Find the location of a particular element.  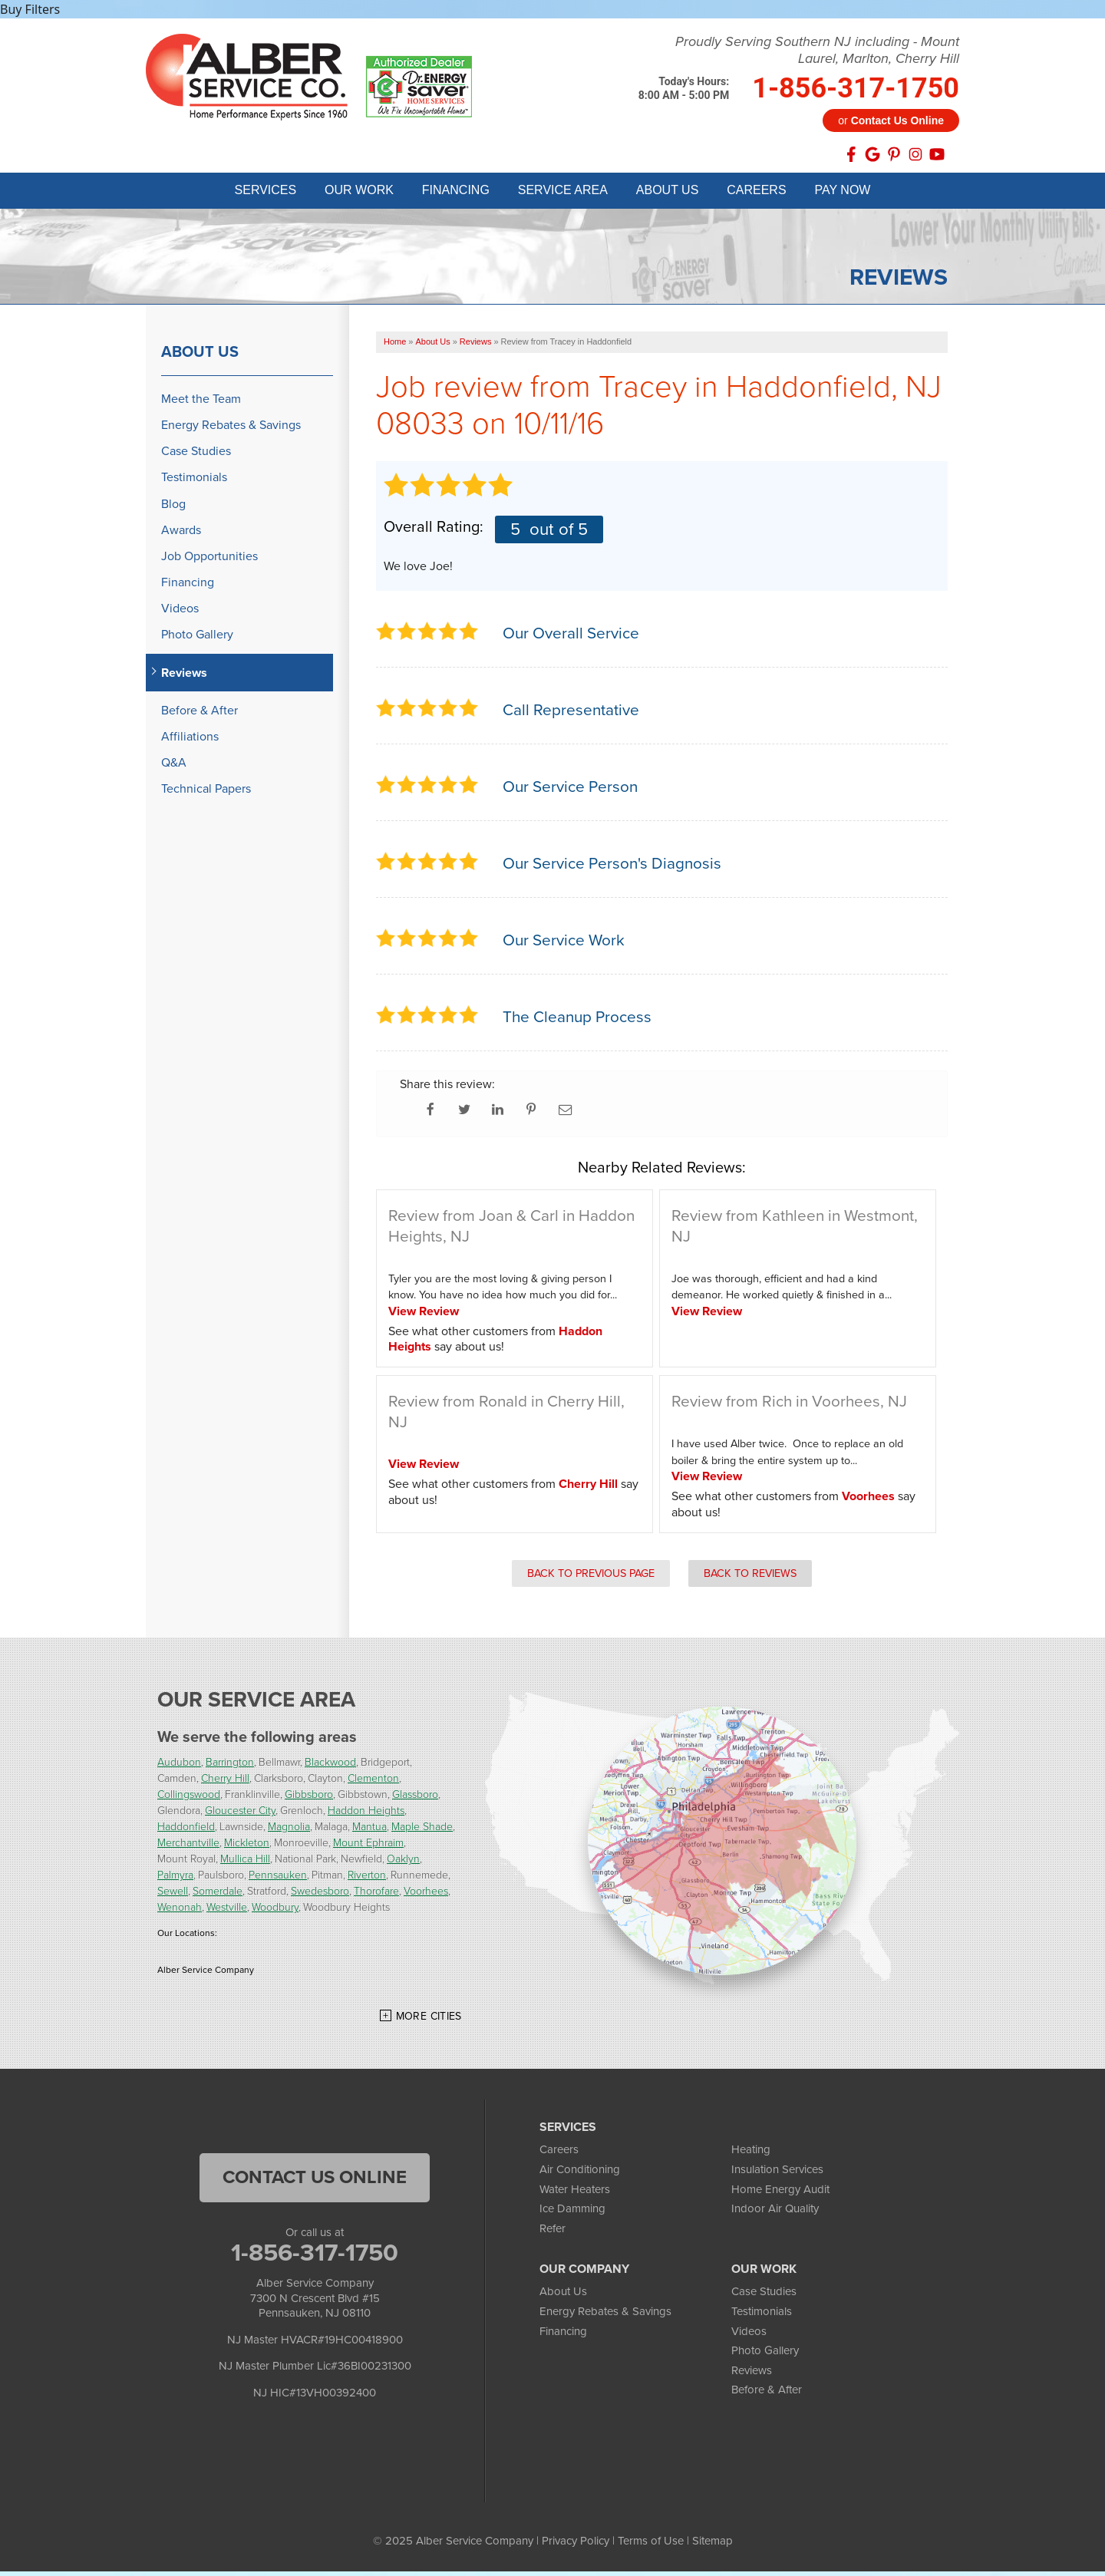

Somerdale is located at coordinates (217, 1896).